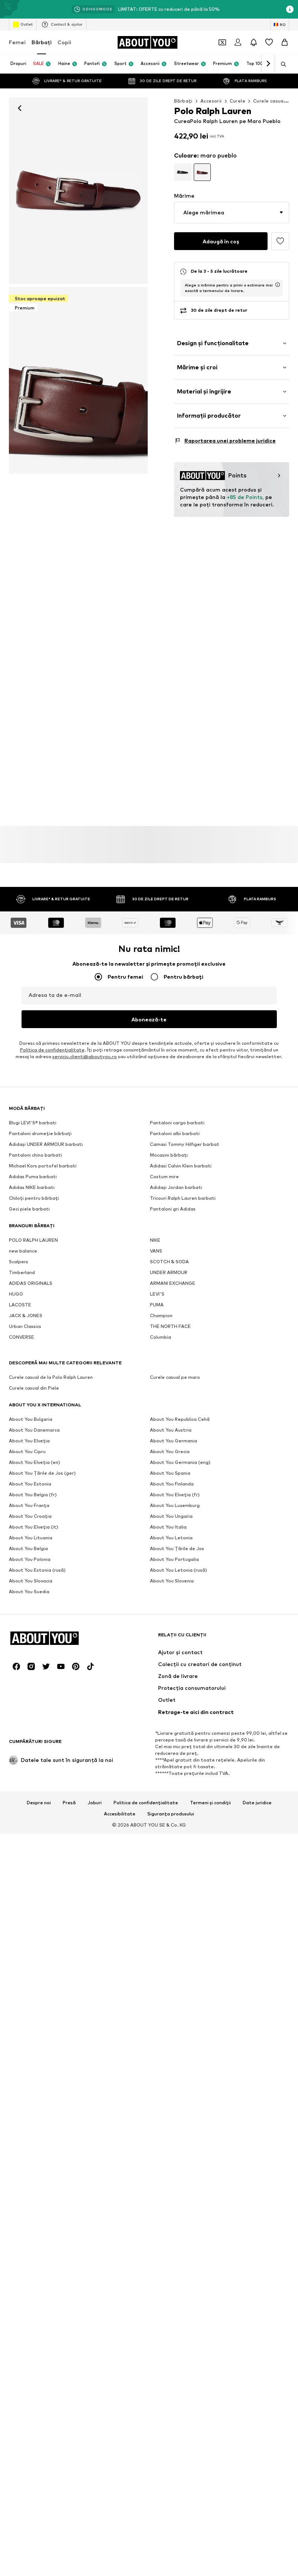  I want to click on Bărbaţi, so click(42, 42).